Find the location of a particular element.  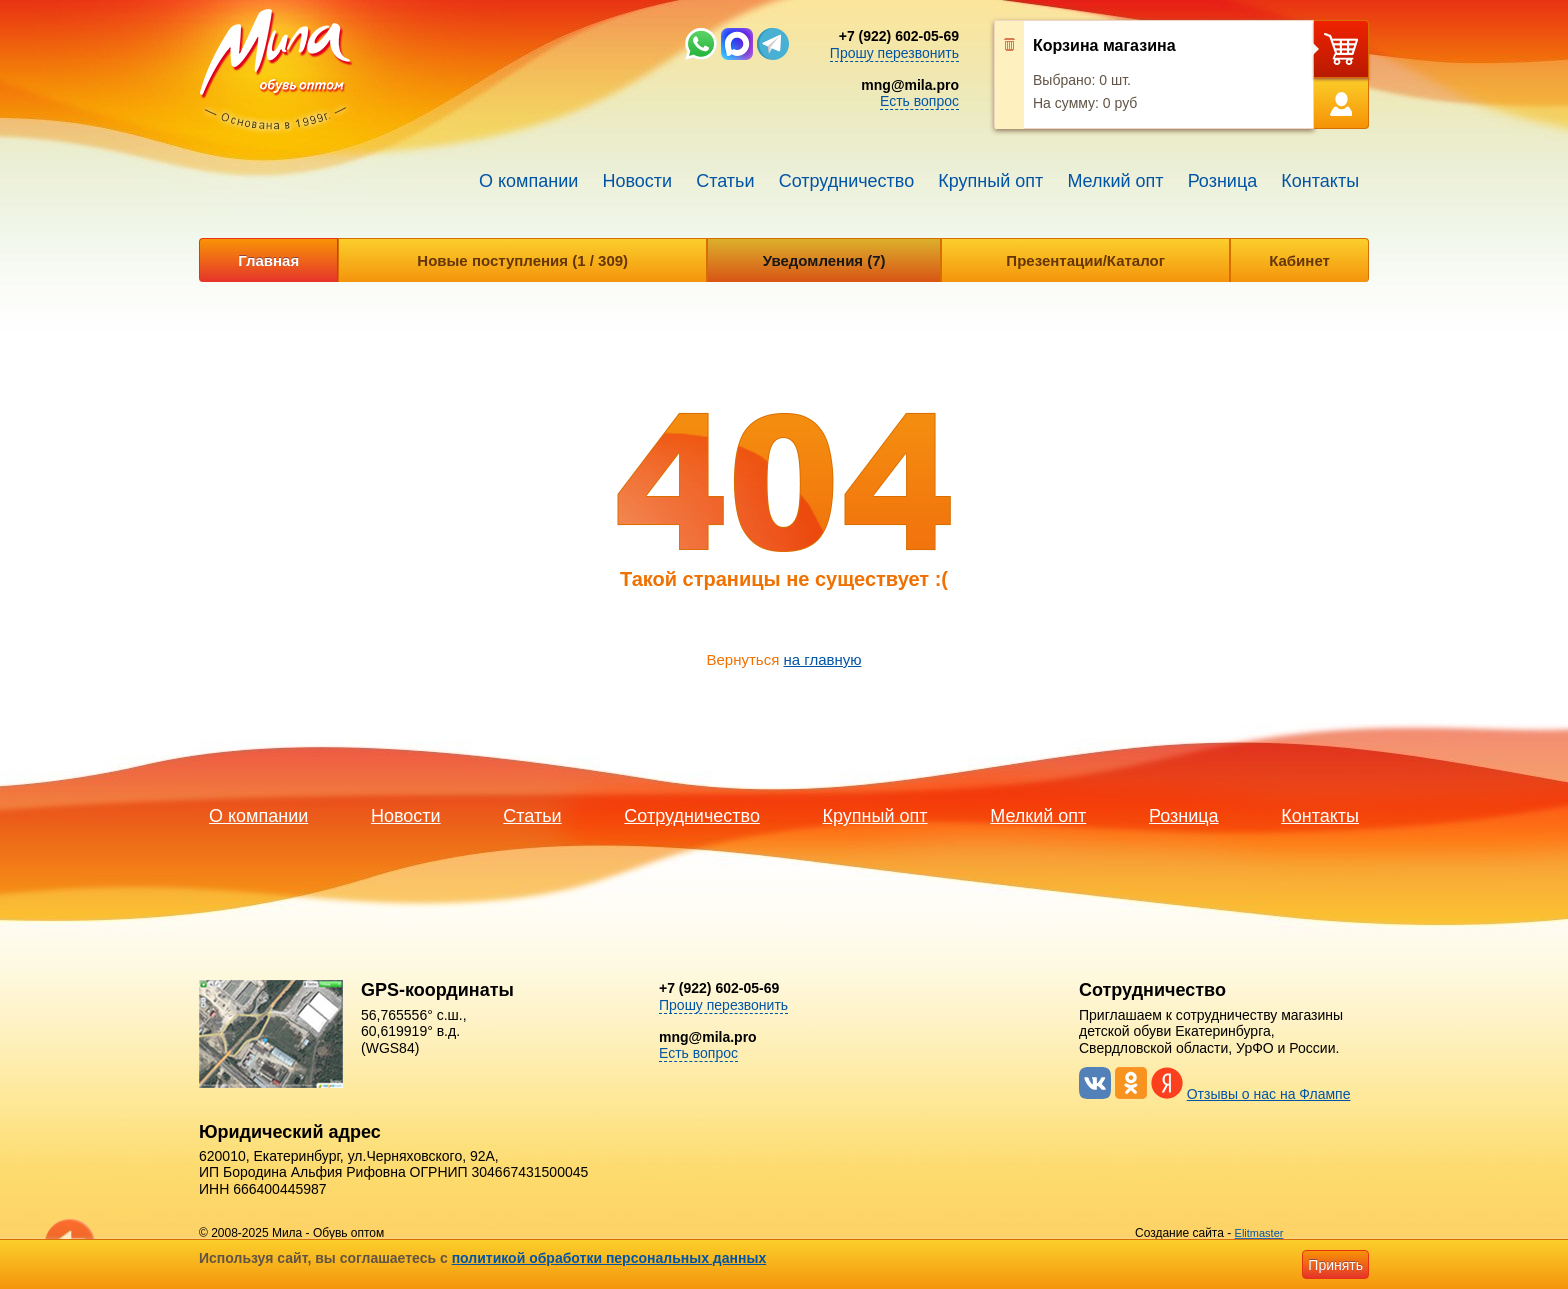

Есть вопрос is located at coordinates (919, 101).